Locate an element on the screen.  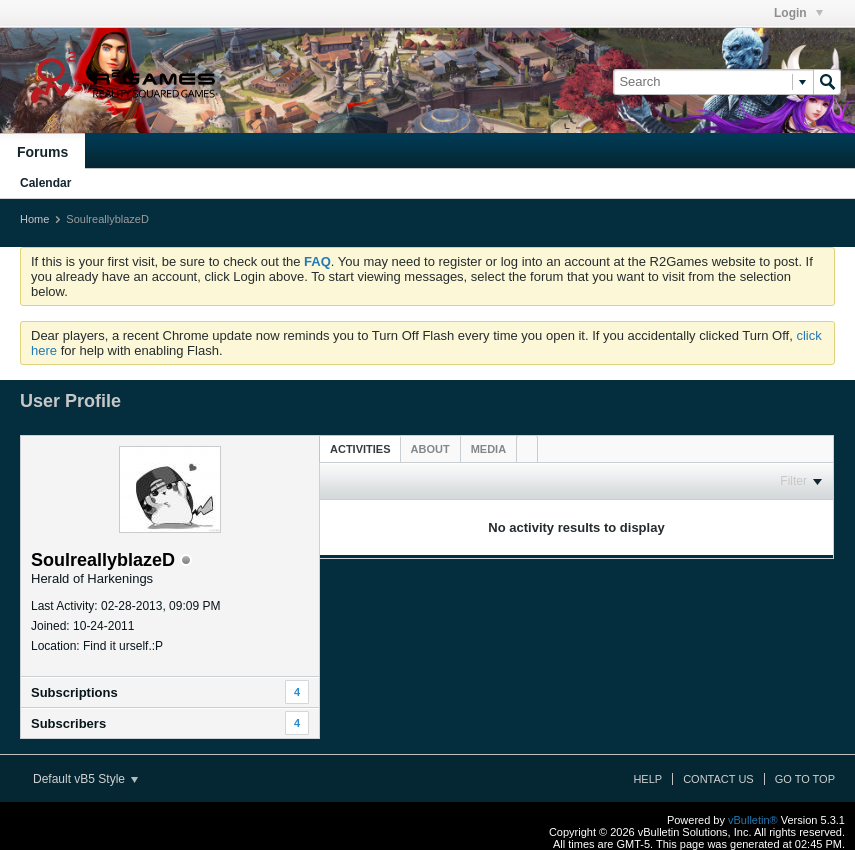
[tab] is located at coordinates (360, 448).